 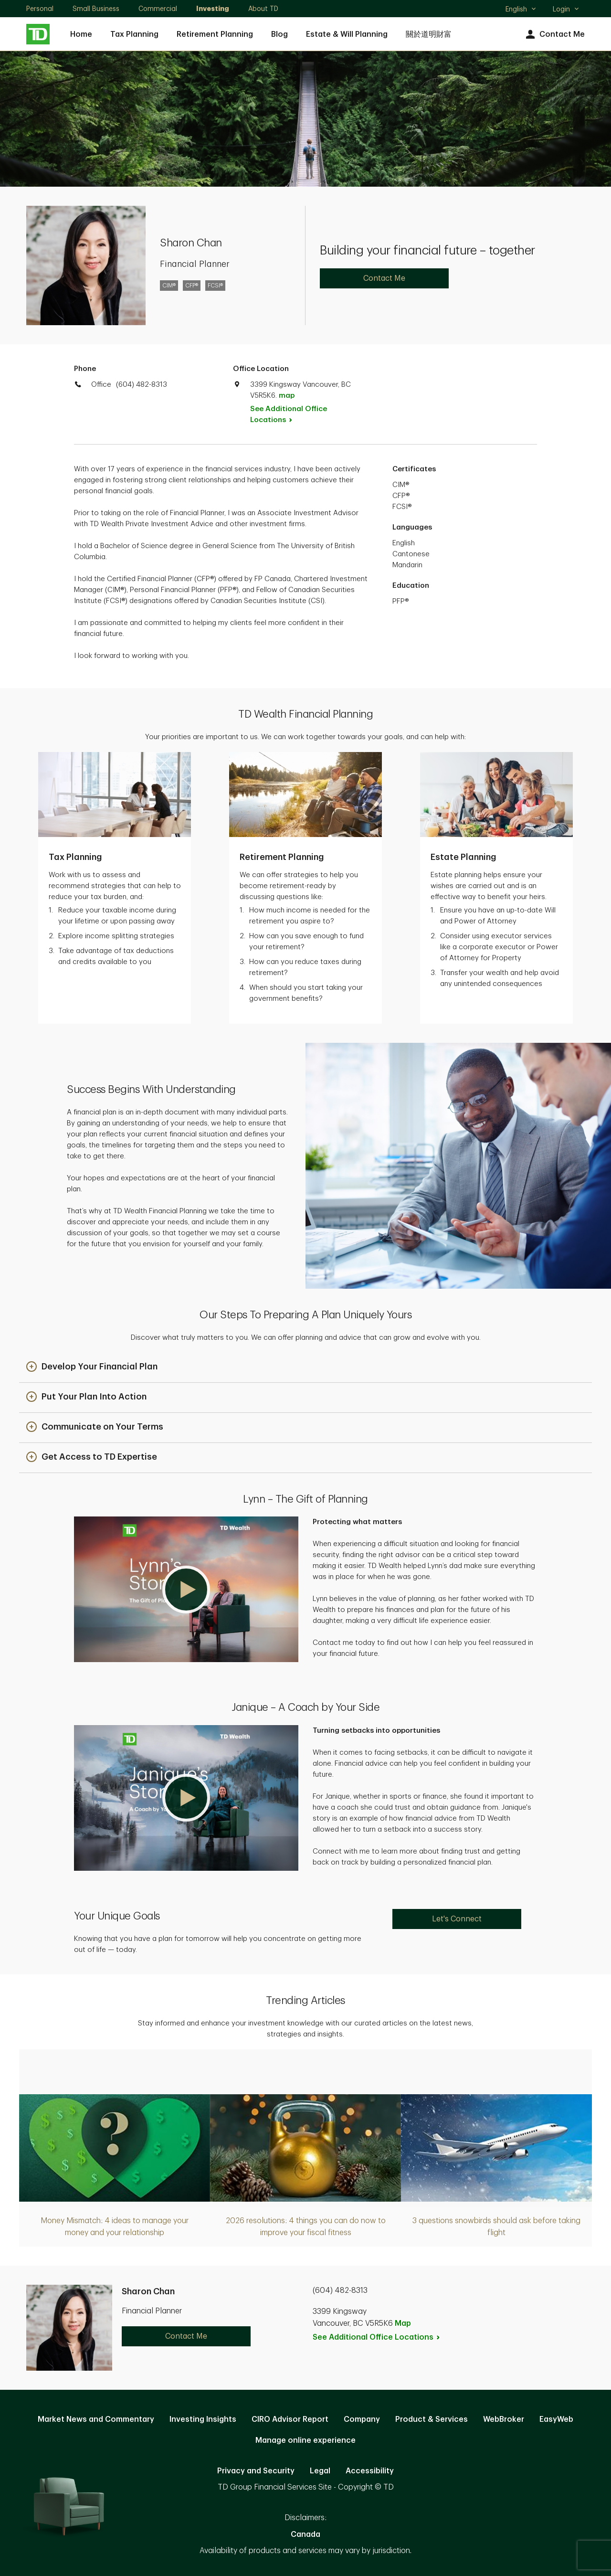 I want to click on Let's Connect, so click(x=457, y=1919).